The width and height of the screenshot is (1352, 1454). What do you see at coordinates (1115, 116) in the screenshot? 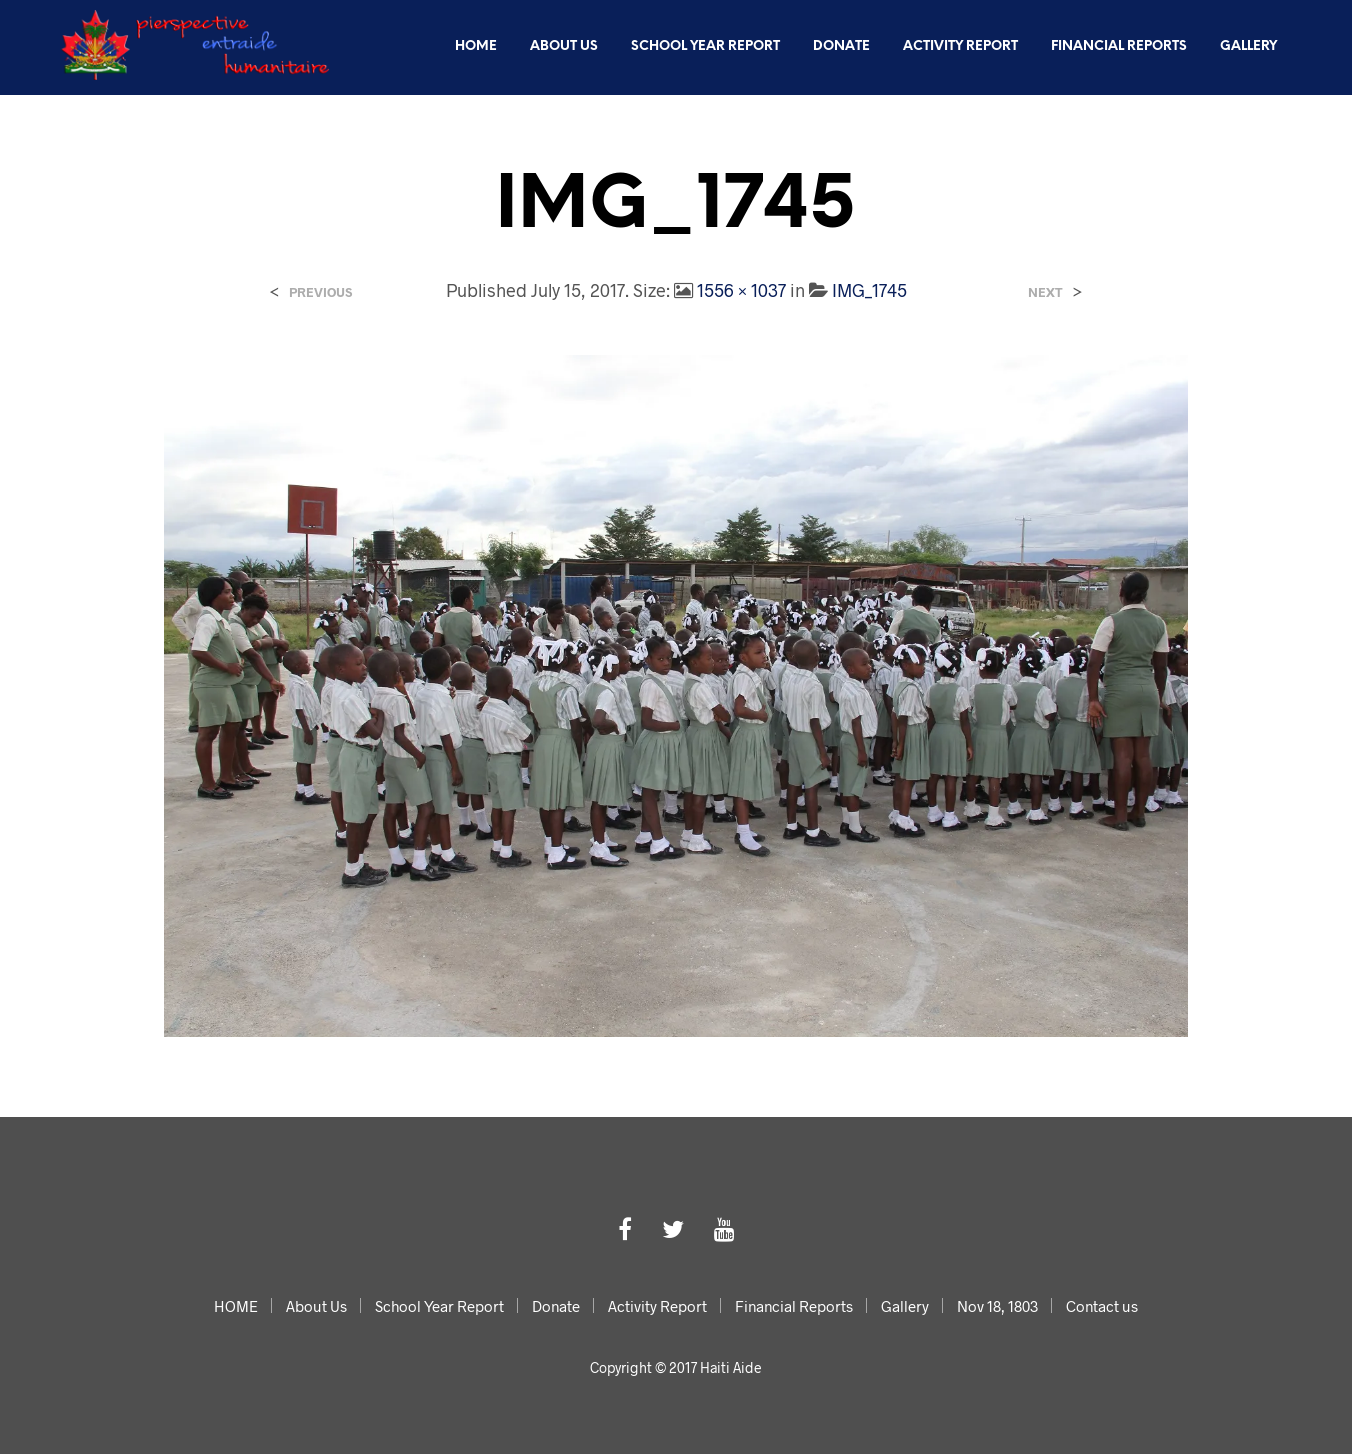
I see `Nov 18, 1803` at bounding box center [1115, 116].